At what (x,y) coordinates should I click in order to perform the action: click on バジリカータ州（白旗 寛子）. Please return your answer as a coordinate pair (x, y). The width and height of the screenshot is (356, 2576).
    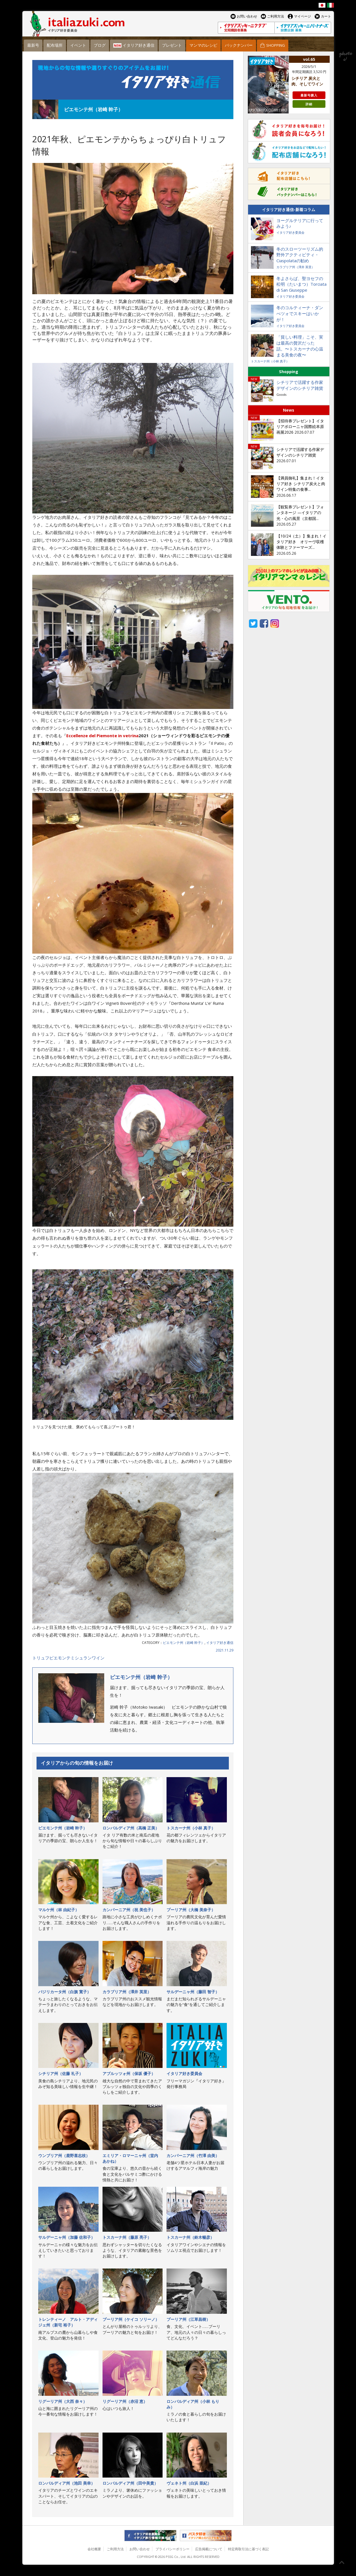
    Looking at the image, I should click on (64, 1991).